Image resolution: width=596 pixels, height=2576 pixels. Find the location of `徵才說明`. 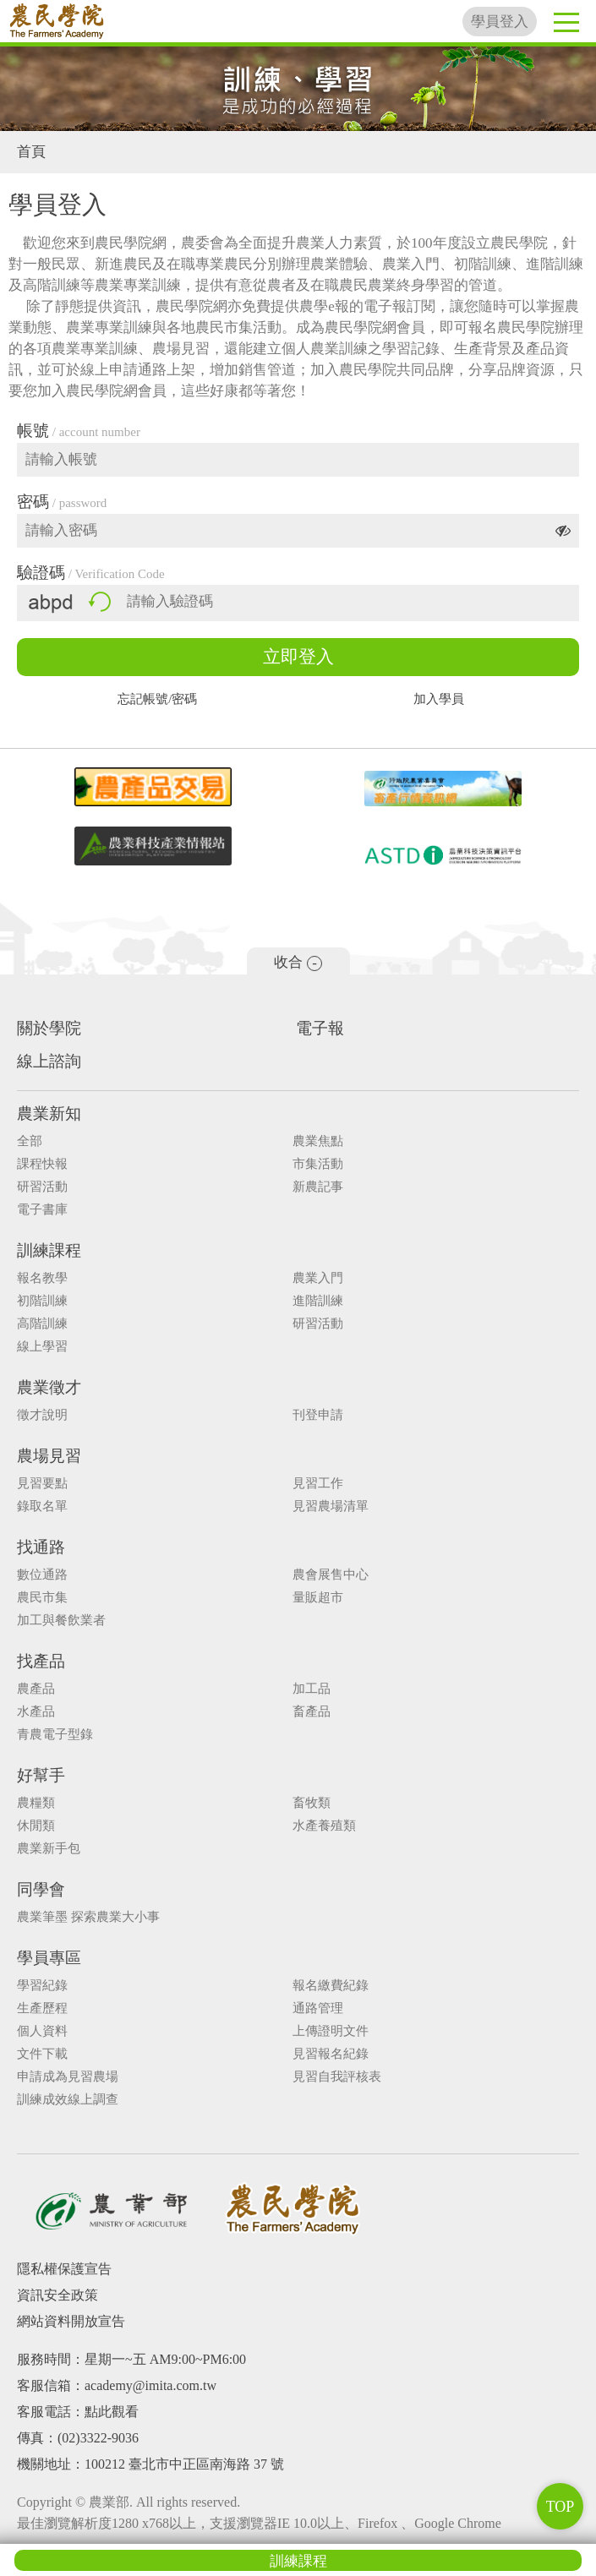

徵才說明 is located at coordinates (42, 1415).